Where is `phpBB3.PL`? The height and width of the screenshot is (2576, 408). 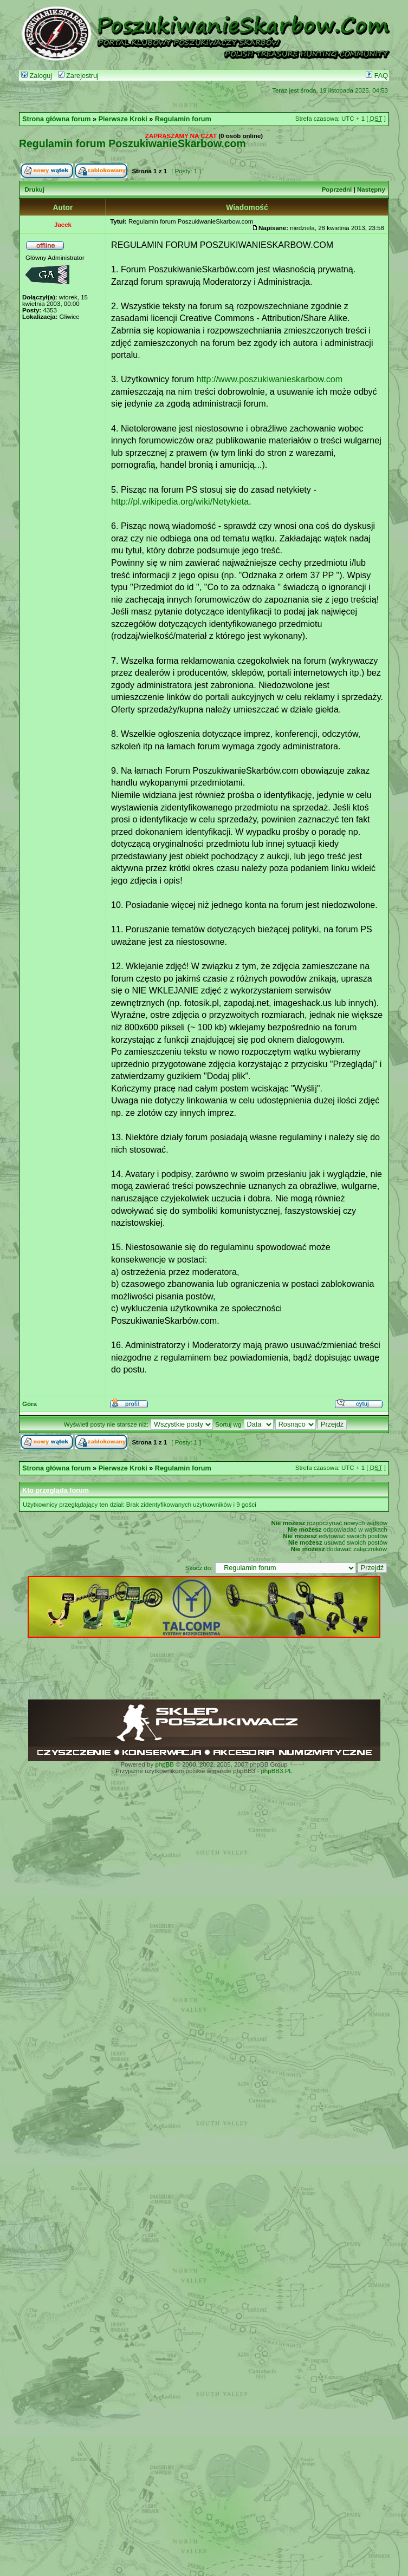
phpBB3.PL is located at coordinates (276, 1771).